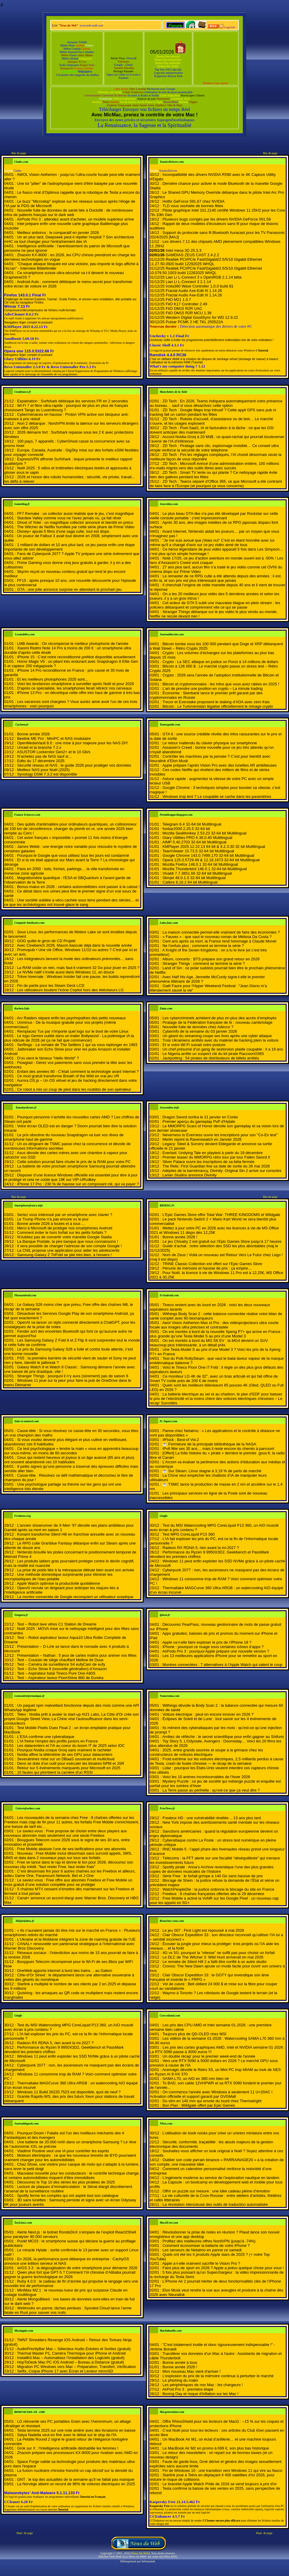  What do you see at coordinates (67, 2195) in the screenshot?
I see `Spotify ferme les comptes qui ont aspiré tout son catalogue` at bounding box center [67, 2195].